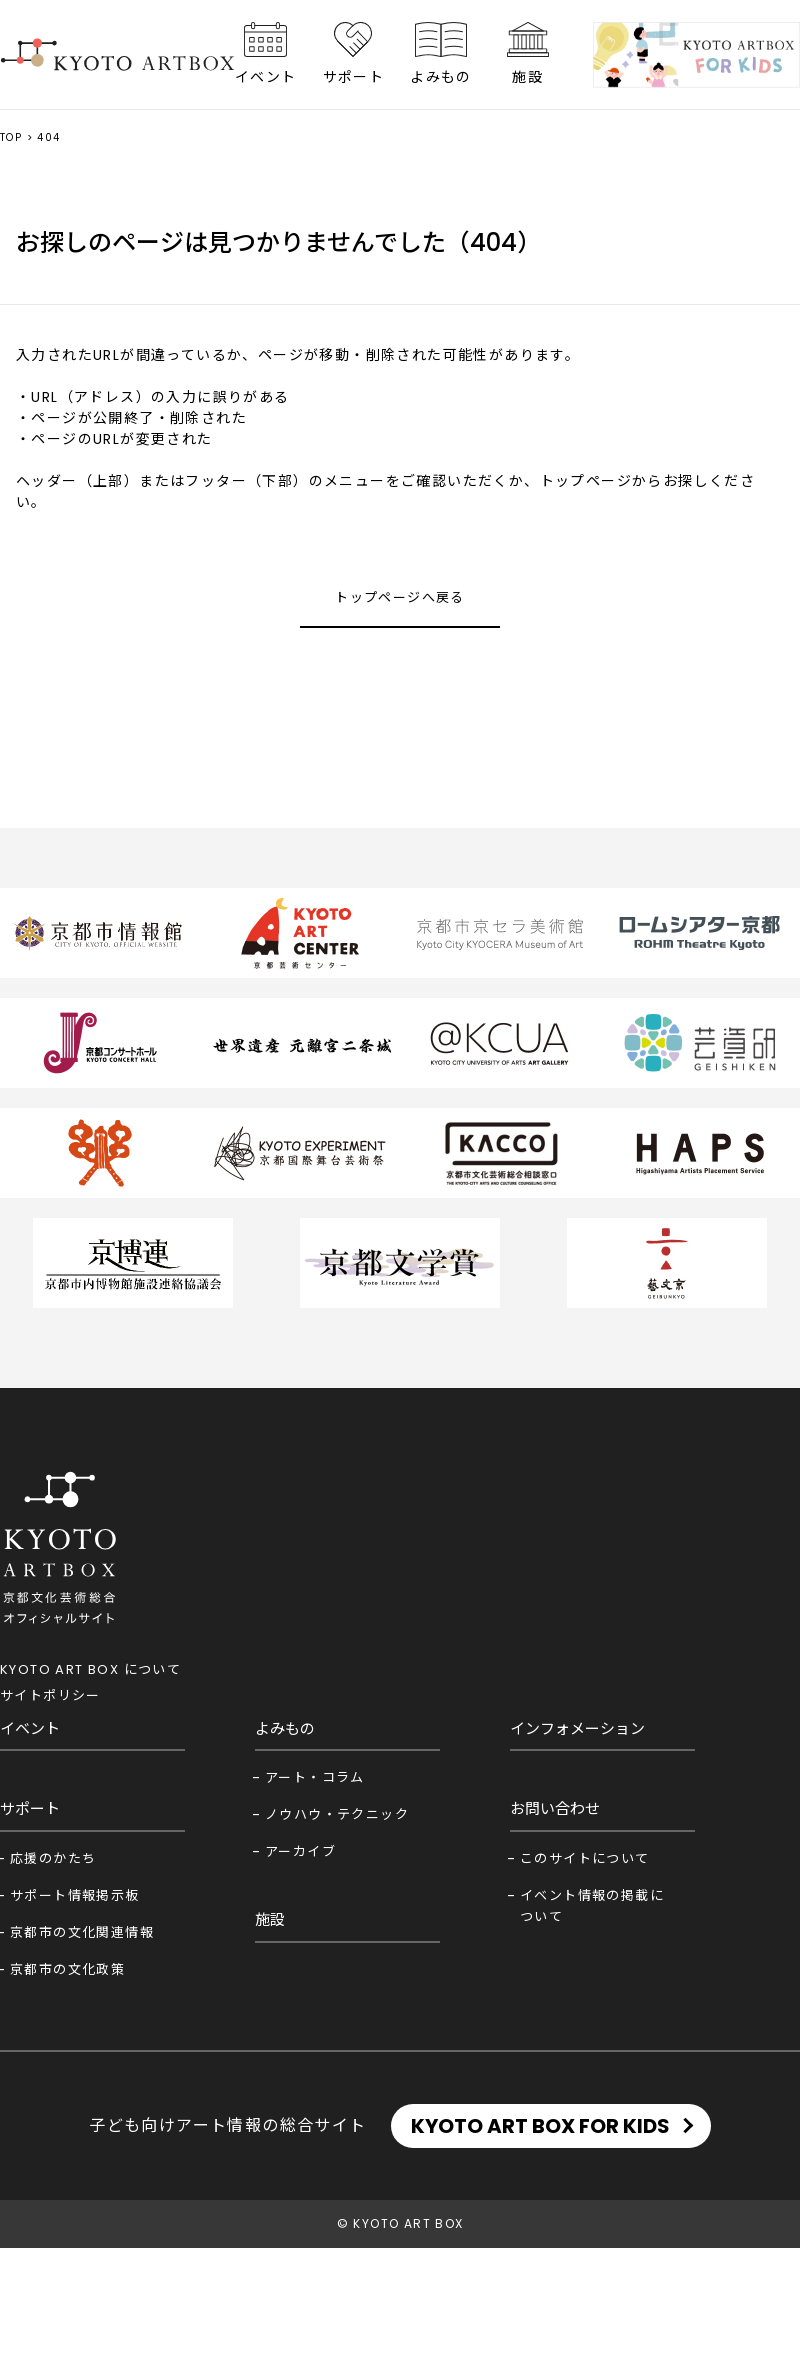 Image resolution: width=800 pixels, height=2358 pixels. Describe the element at coordinates (53, 1858) in the screenshot. I see `応援のかたち` at that location.